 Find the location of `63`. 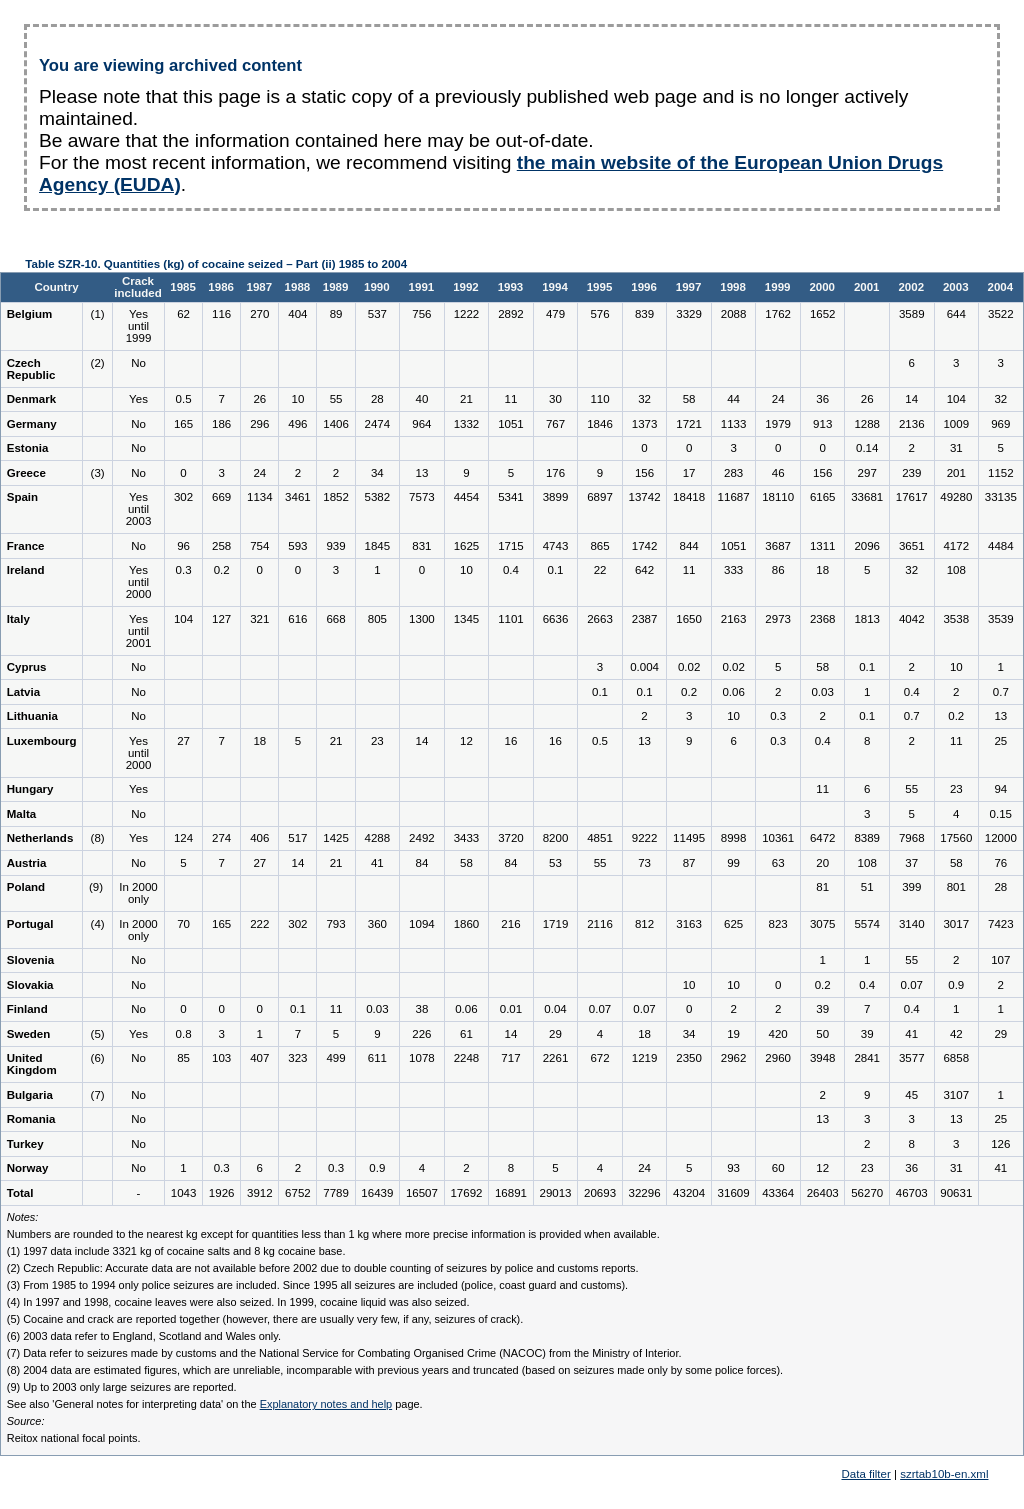

63 is located at coordinates (778, 863).